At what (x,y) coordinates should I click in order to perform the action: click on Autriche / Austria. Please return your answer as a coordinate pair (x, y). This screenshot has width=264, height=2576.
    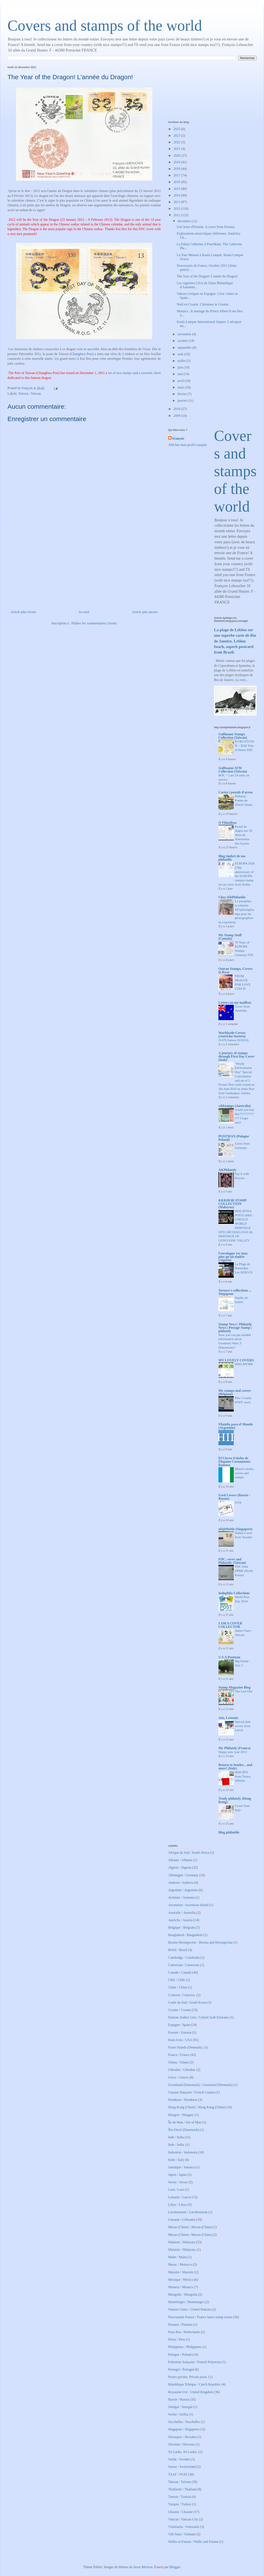
    Looking at the image, I should click on (180, 1920).